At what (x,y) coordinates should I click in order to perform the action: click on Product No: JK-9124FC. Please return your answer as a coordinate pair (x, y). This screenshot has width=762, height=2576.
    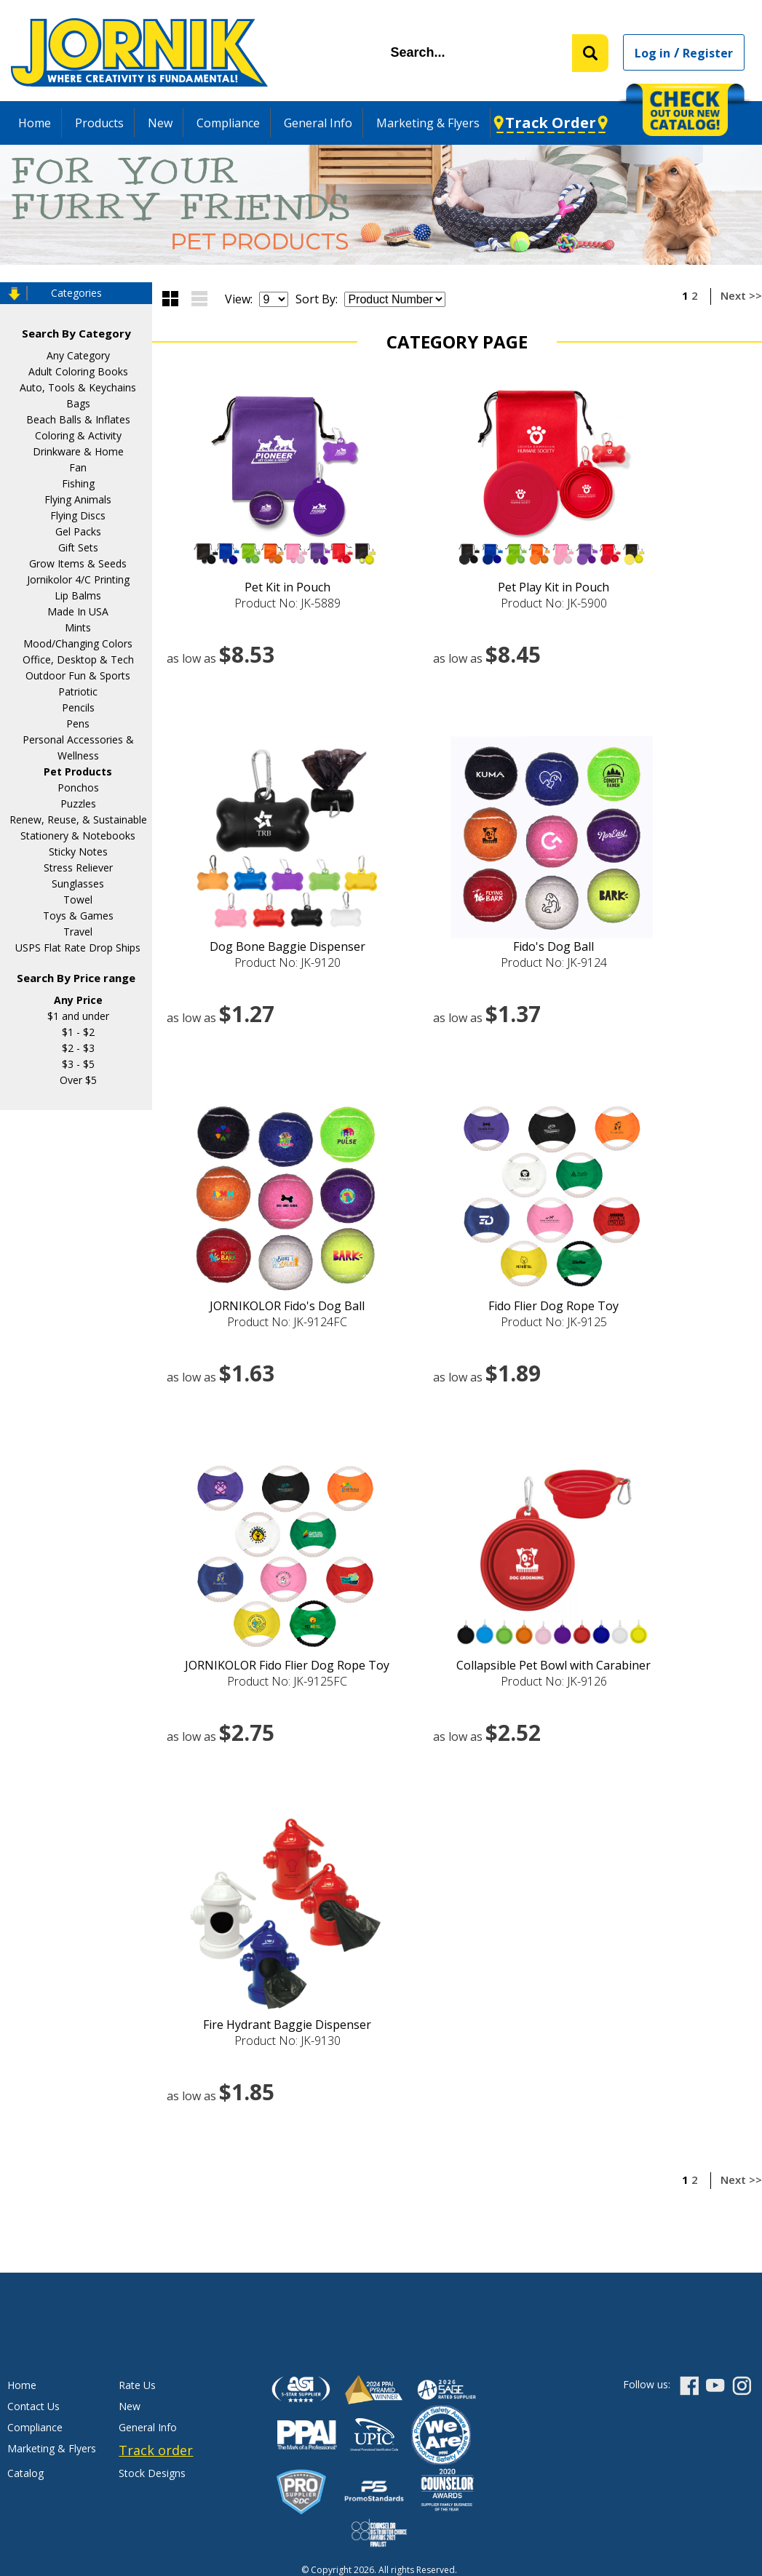
    Looking at the image, I should click on (287, 1322).